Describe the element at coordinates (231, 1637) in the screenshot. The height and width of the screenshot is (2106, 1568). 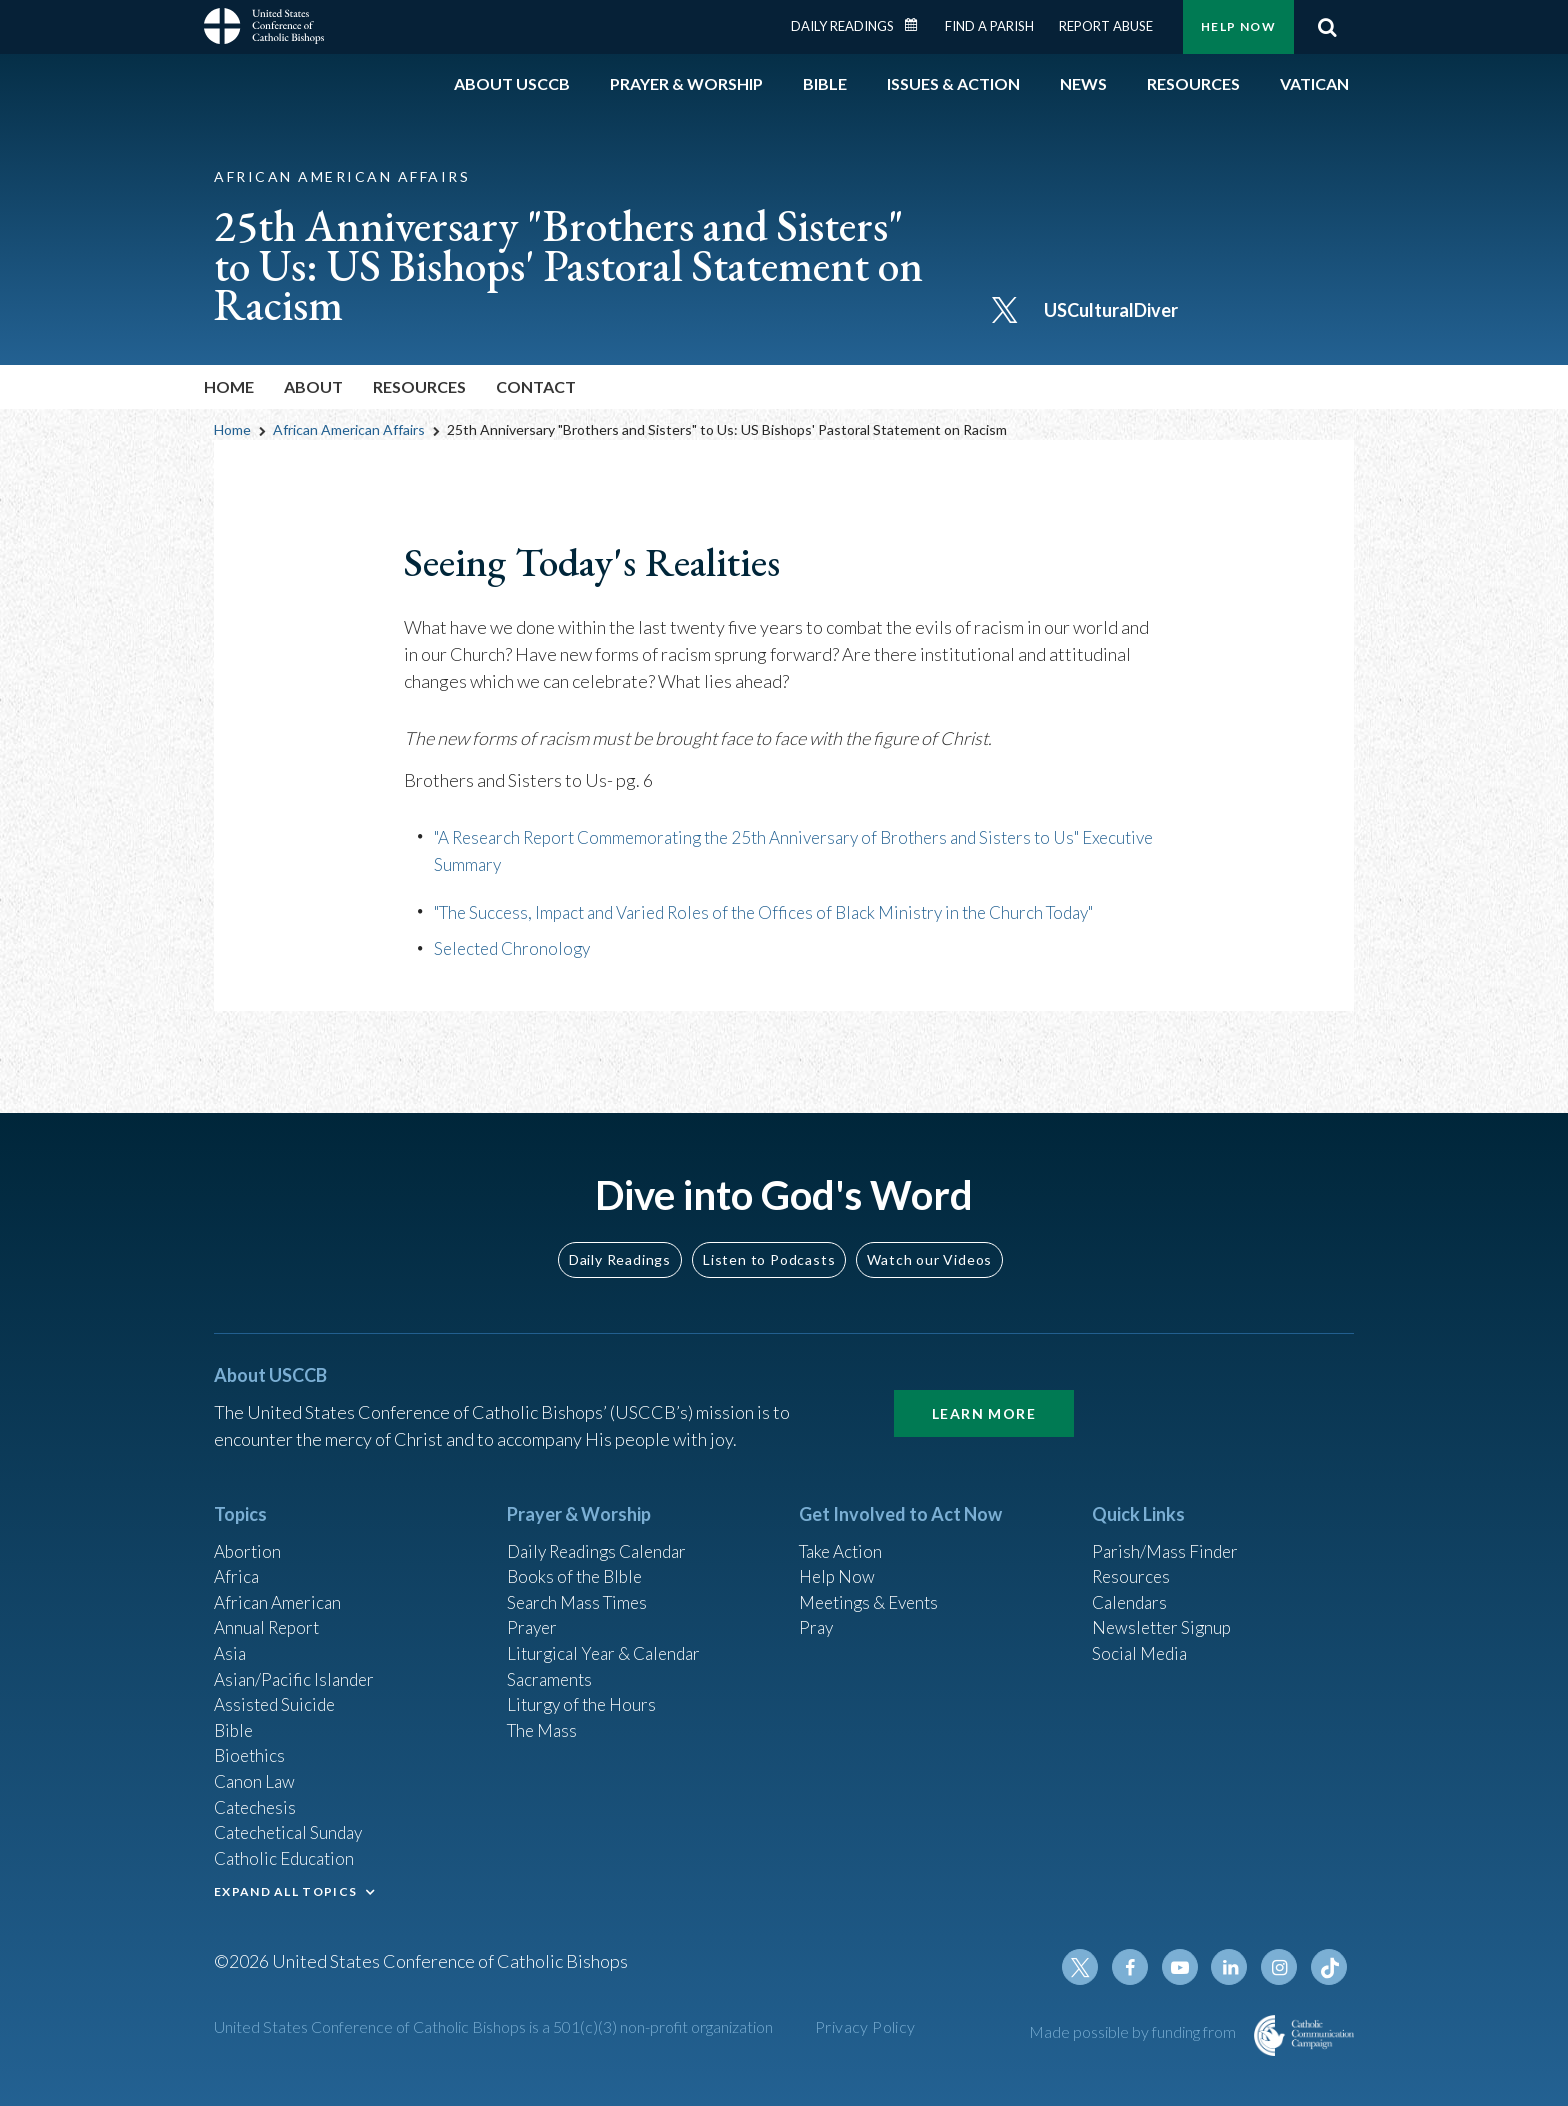
I see `Asia` at that location.